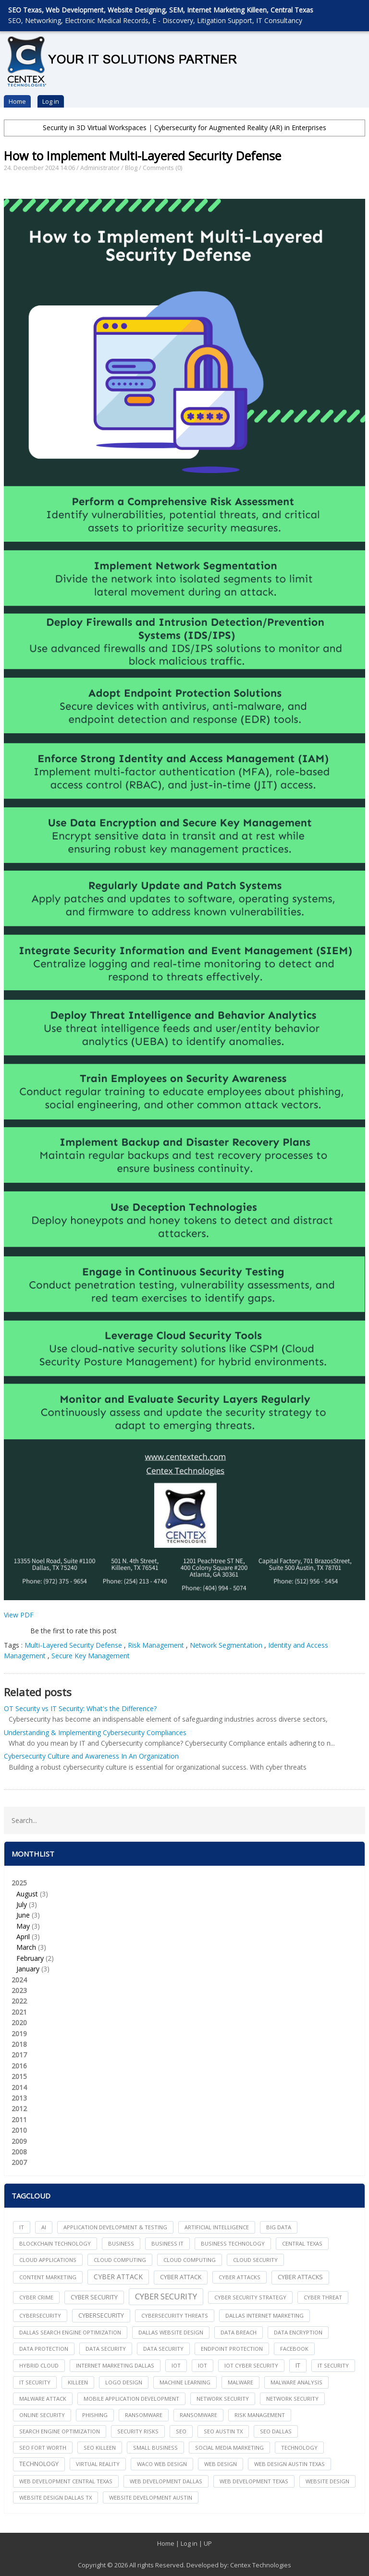  What do you see at coordinates (166, 2296) in the screenshot?
I see `Cyber Security` at bounding box center [166, 2296].